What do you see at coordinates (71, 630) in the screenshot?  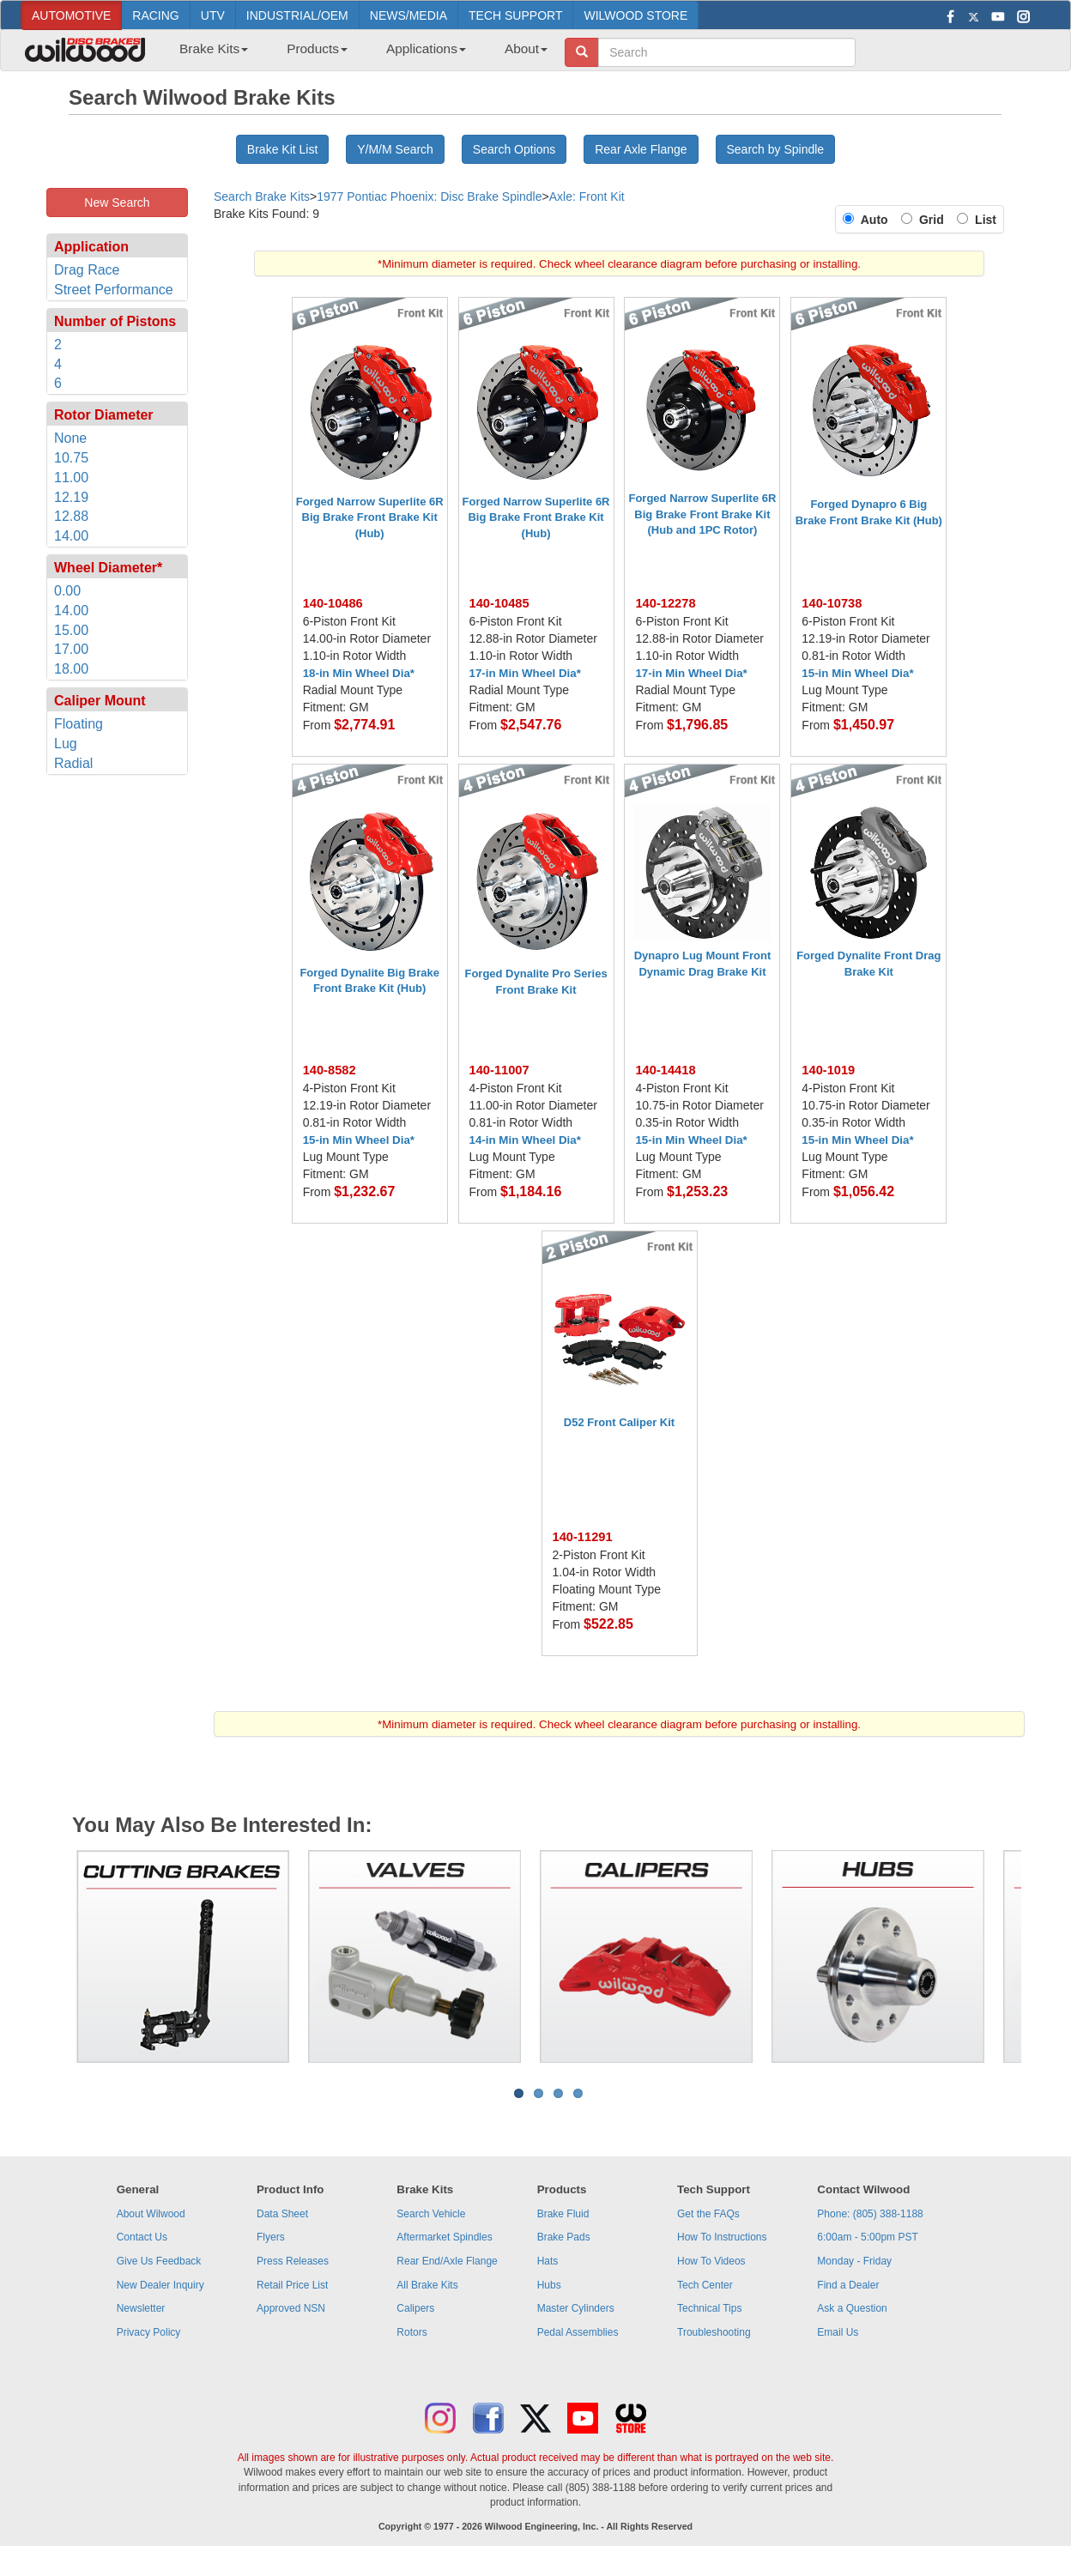 I see `15.00` at bounding box center [71, 630].